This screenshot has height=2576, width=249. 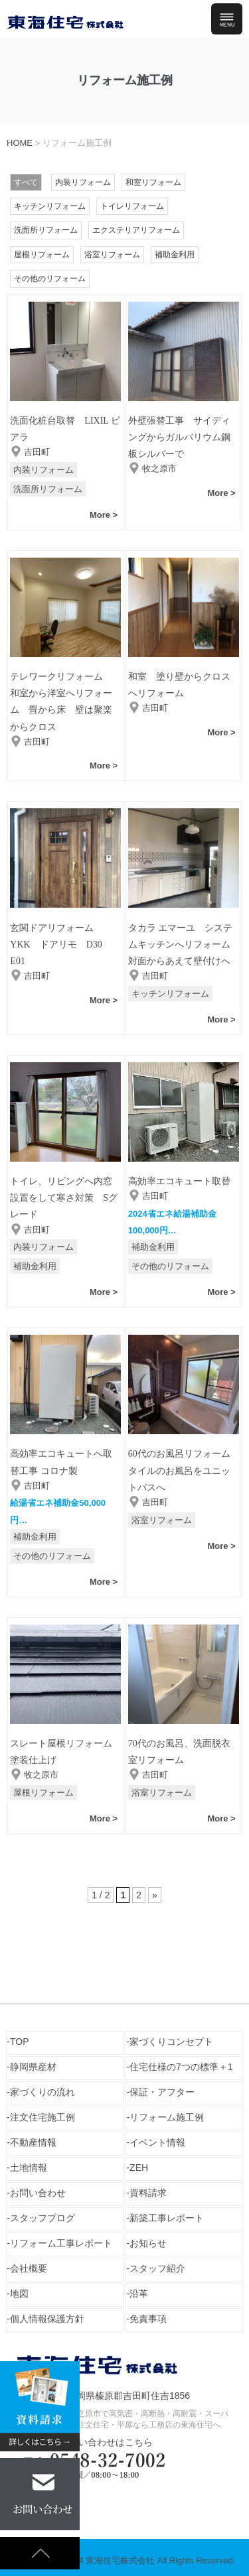 I want to click on トイレ、リビングへ内窓設置をして寒さ対策 Sグレード, so click(x=64, y=1197).